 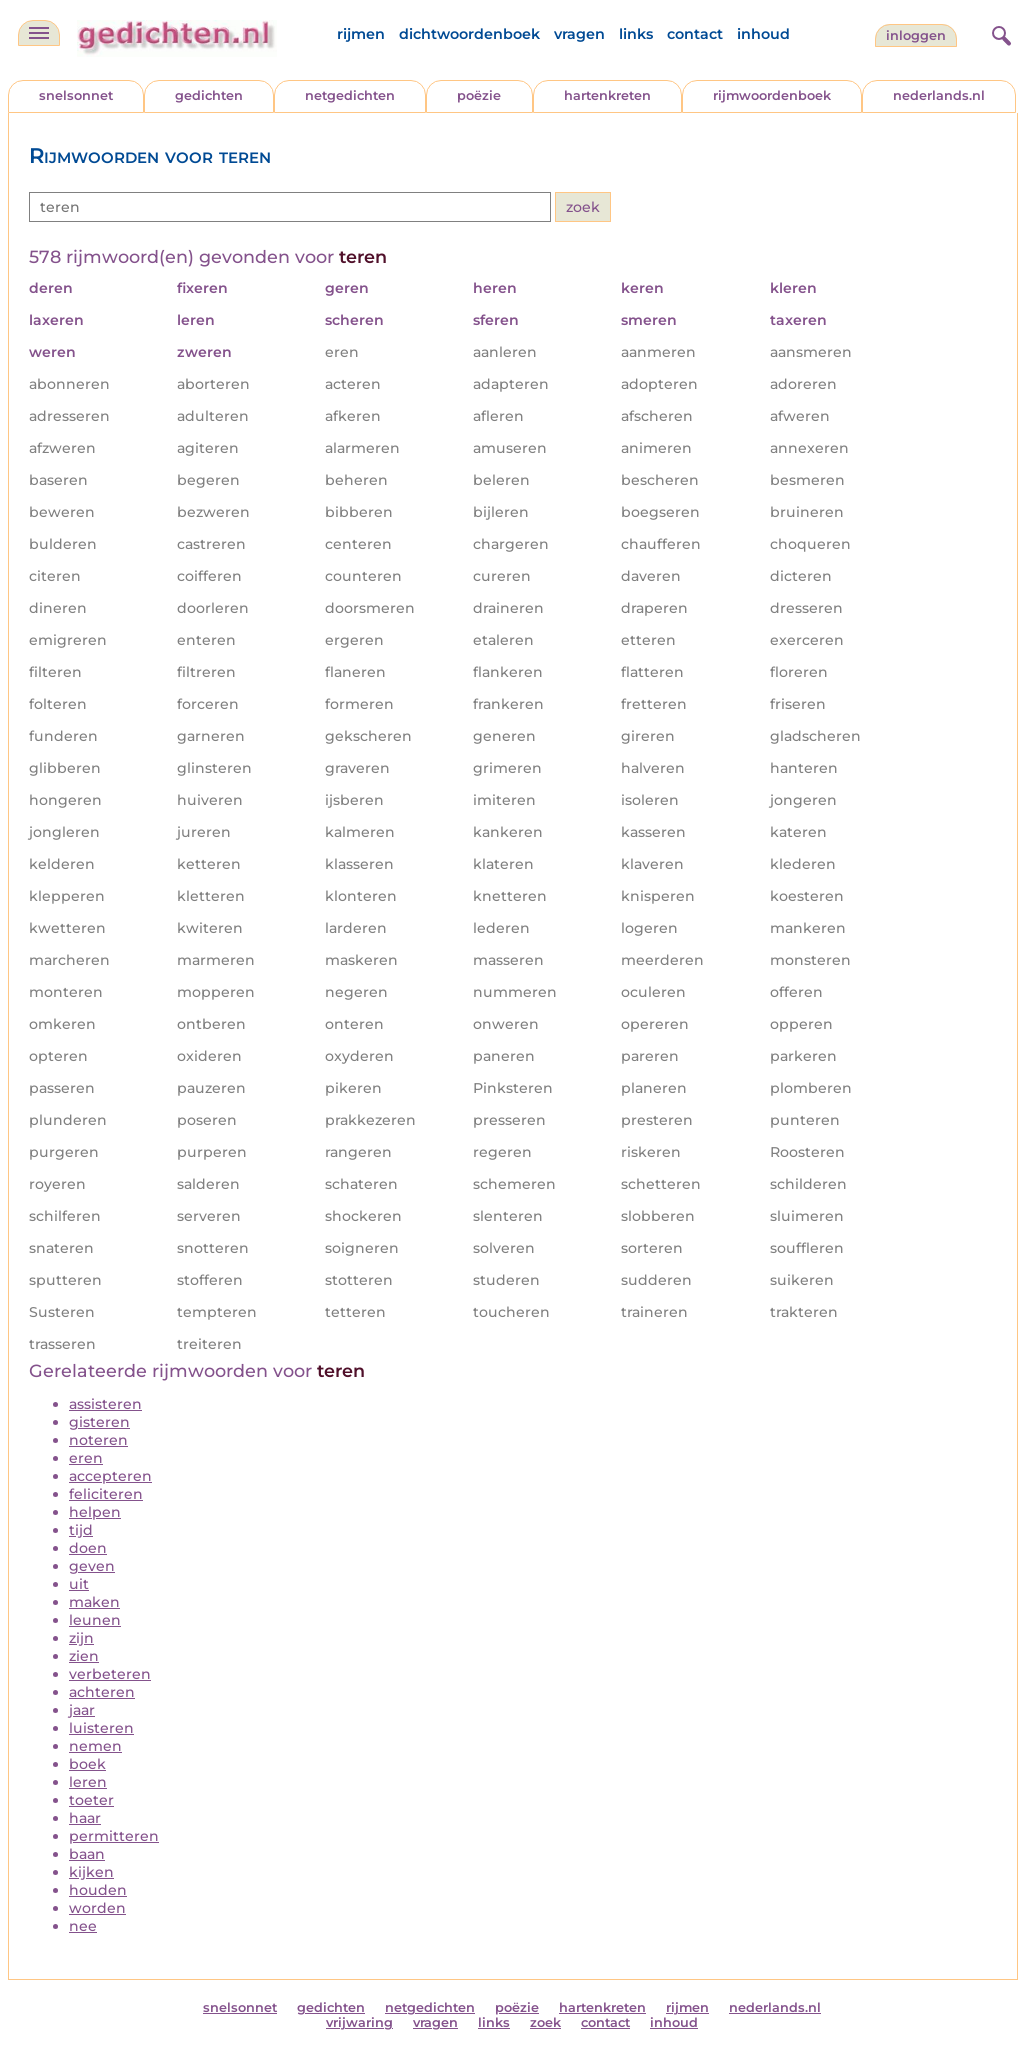 I want to click on netgedichten, so click(x=350, y=95).